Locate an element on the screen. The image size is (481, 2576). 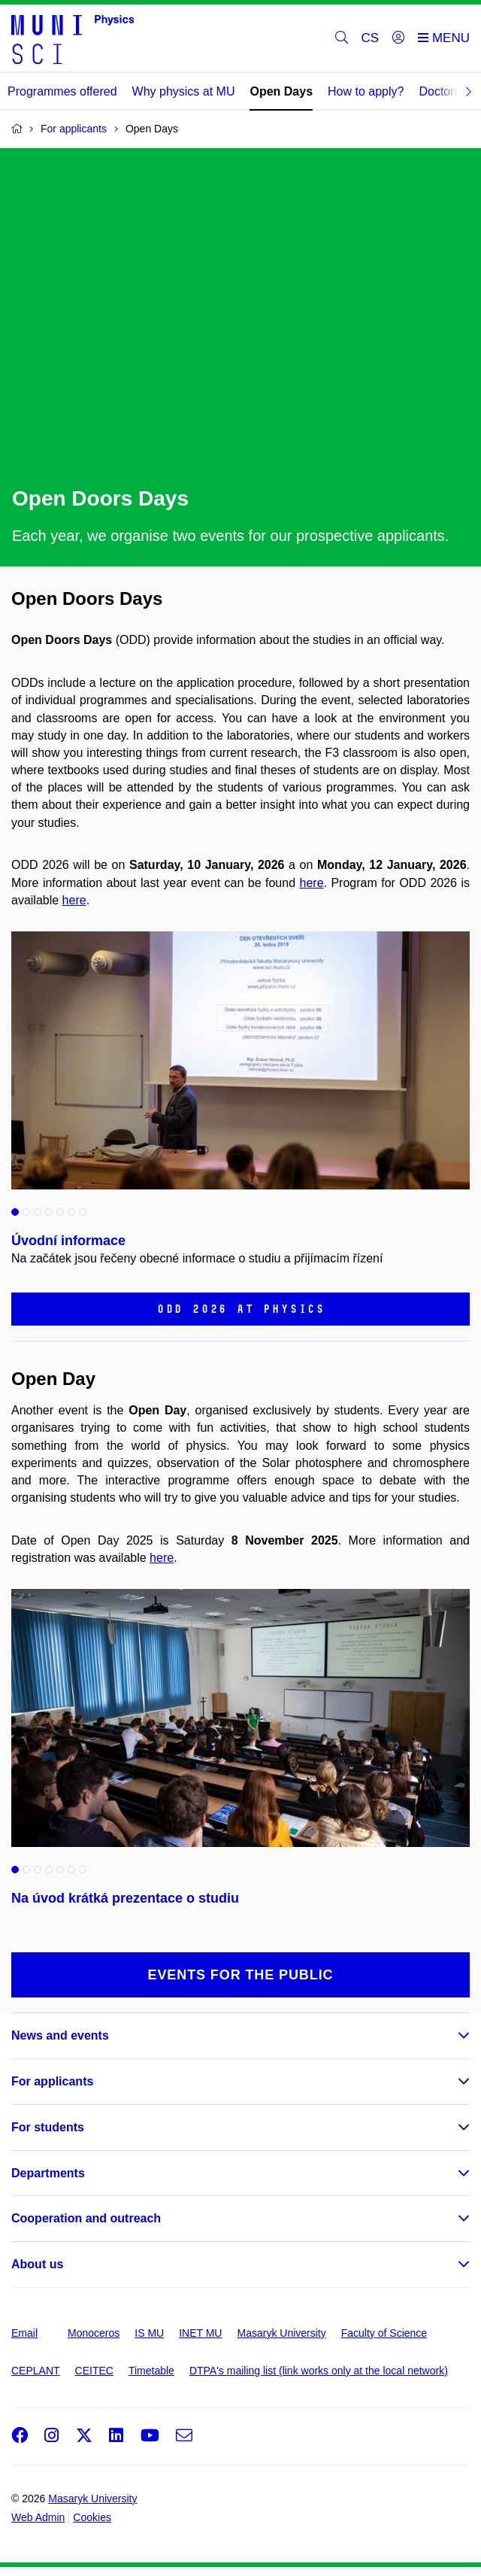
About us is located at coordinates (37, 2264).